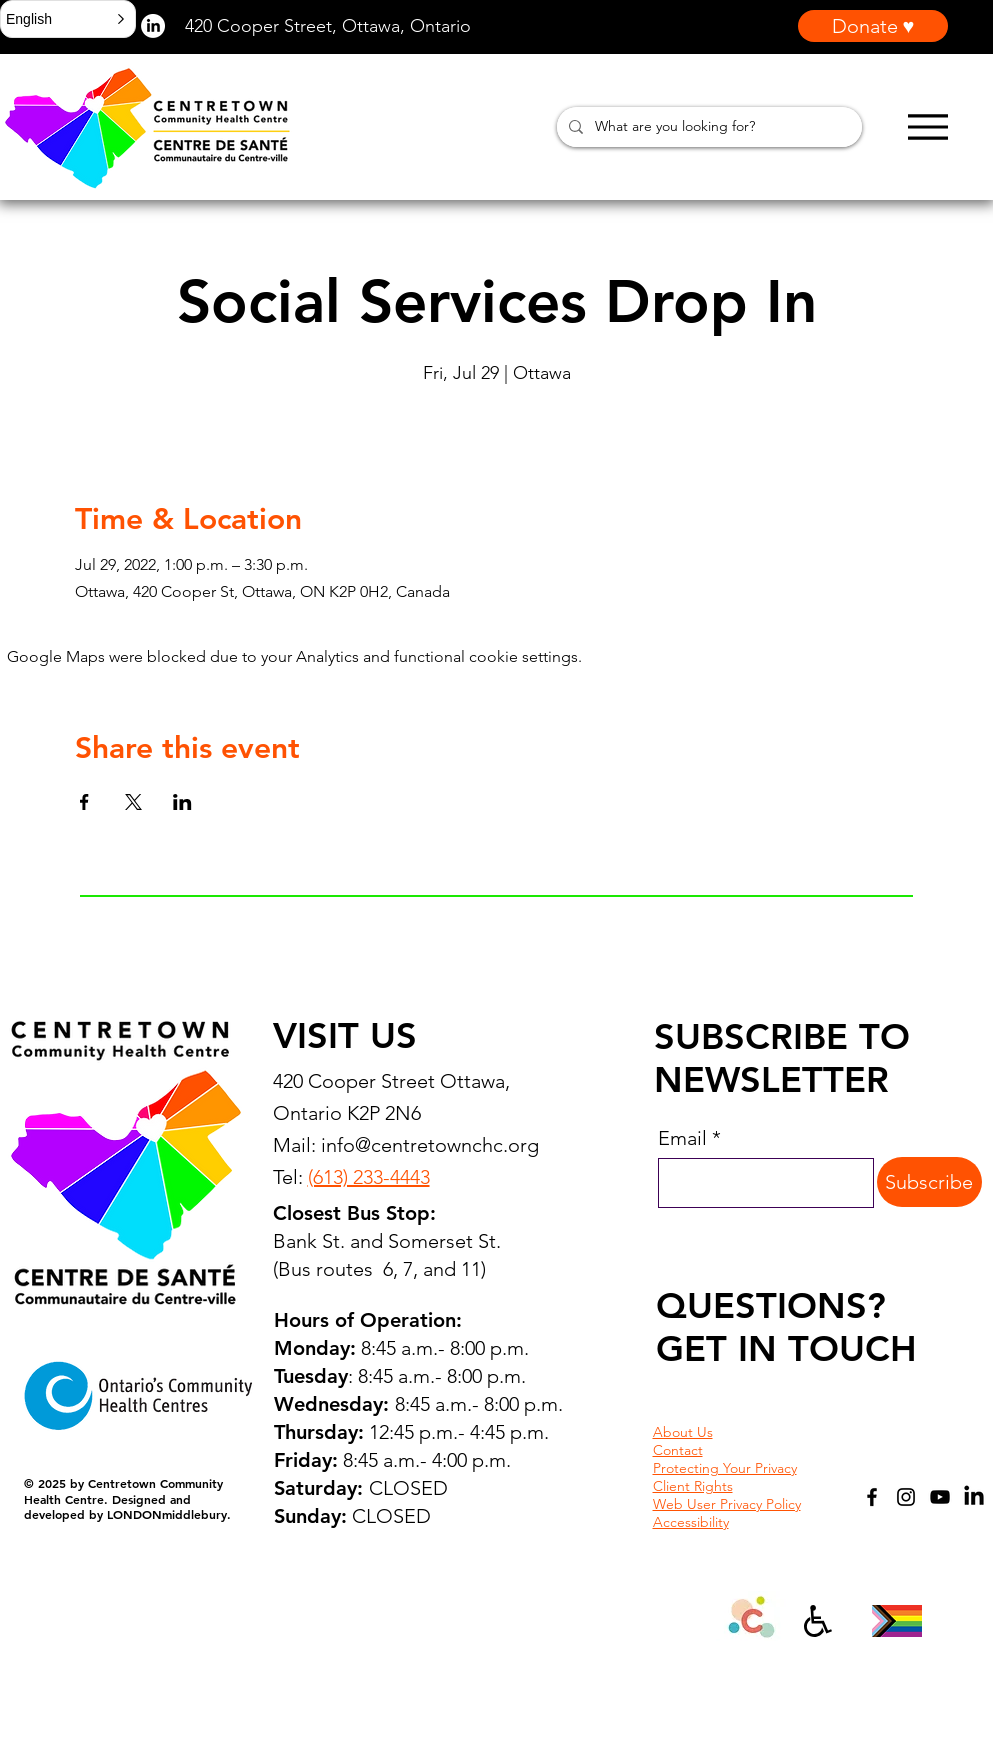  Describe the element at coordinates (927, 126) in the screenshot. I see `[Menu]` at that location.